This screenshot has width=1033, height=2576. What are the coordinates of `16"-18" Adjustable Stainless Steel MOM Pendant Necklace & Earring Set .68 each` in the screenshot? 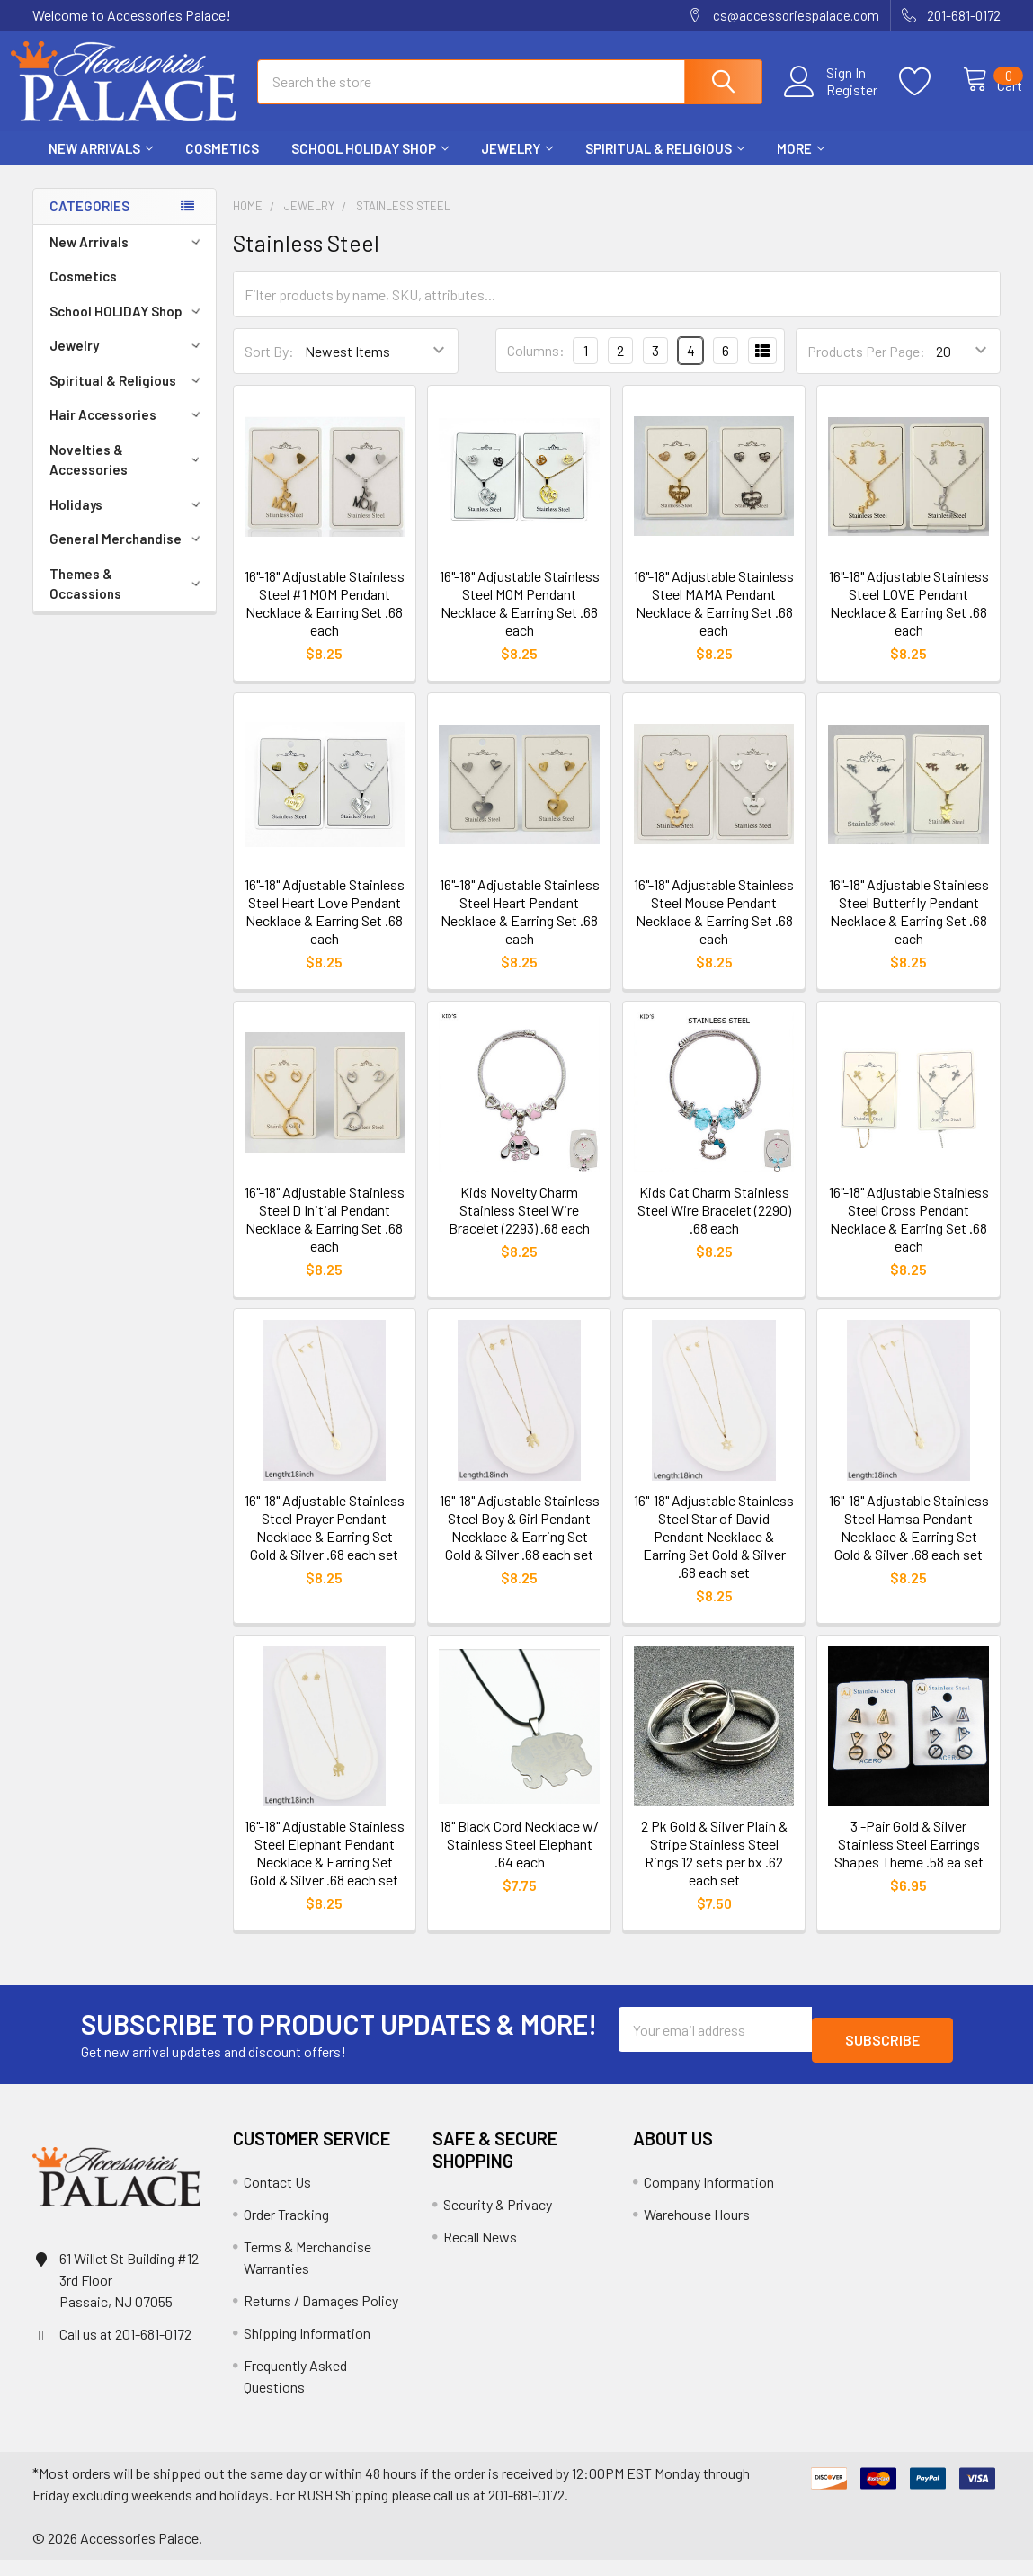 It's located at (520, 619).